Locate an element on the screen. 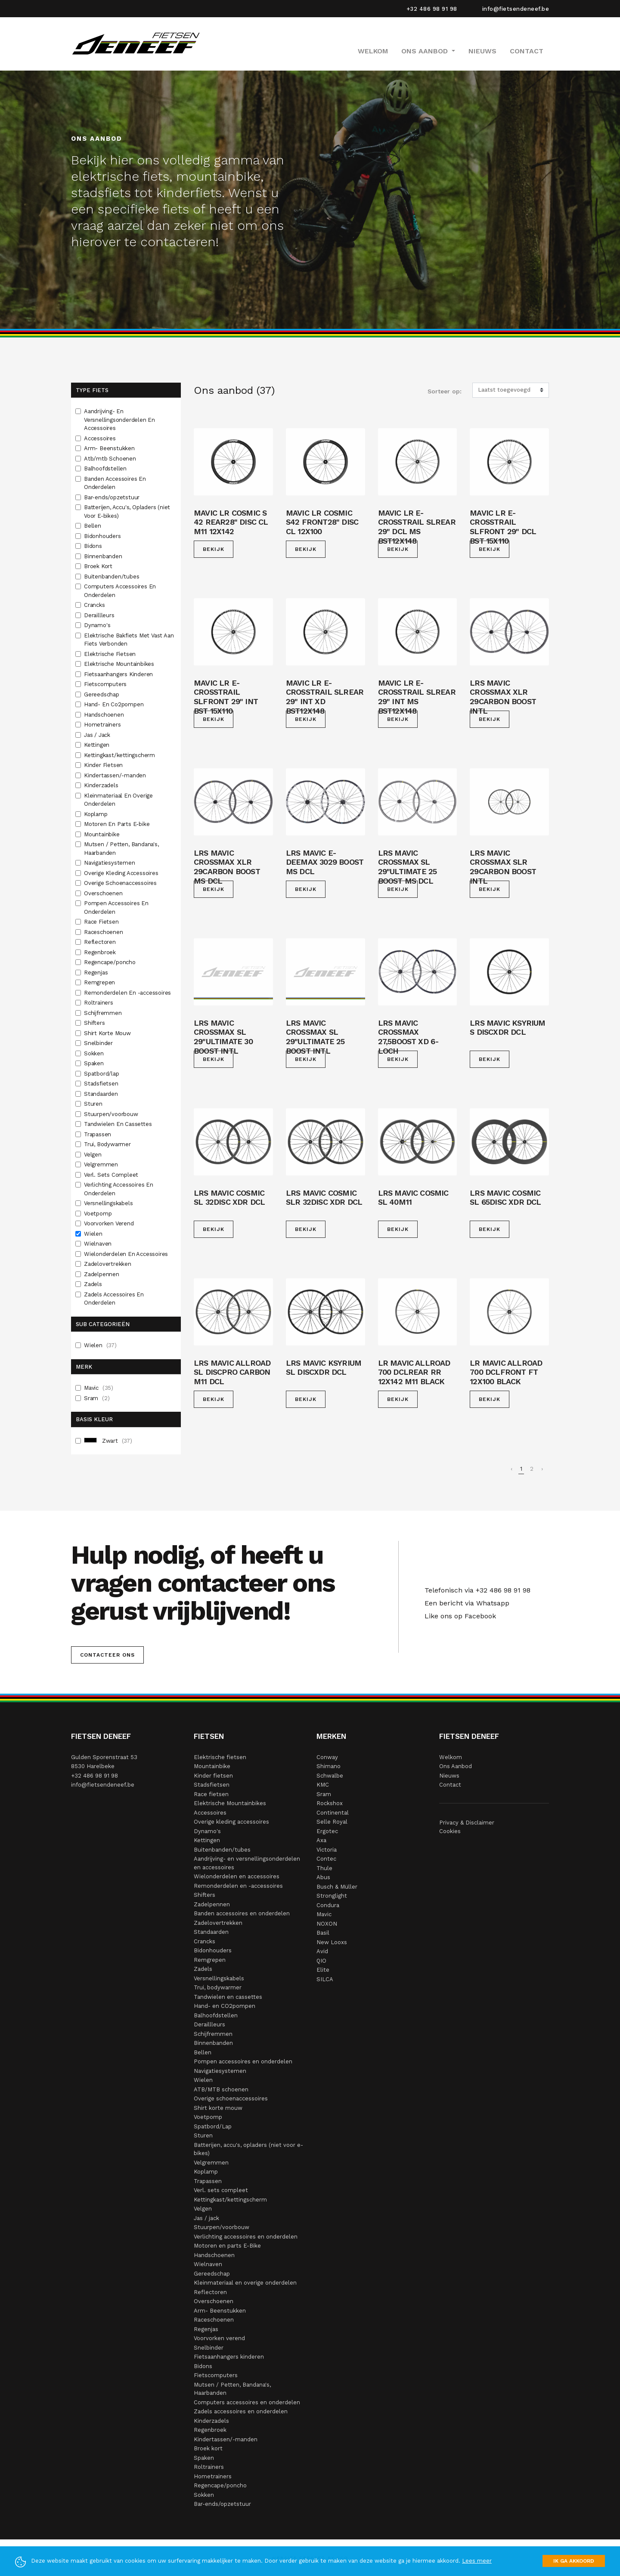 The width and height of the screenshot is (620, 2576). Schwalbe is located at coordinates (329, 1775).